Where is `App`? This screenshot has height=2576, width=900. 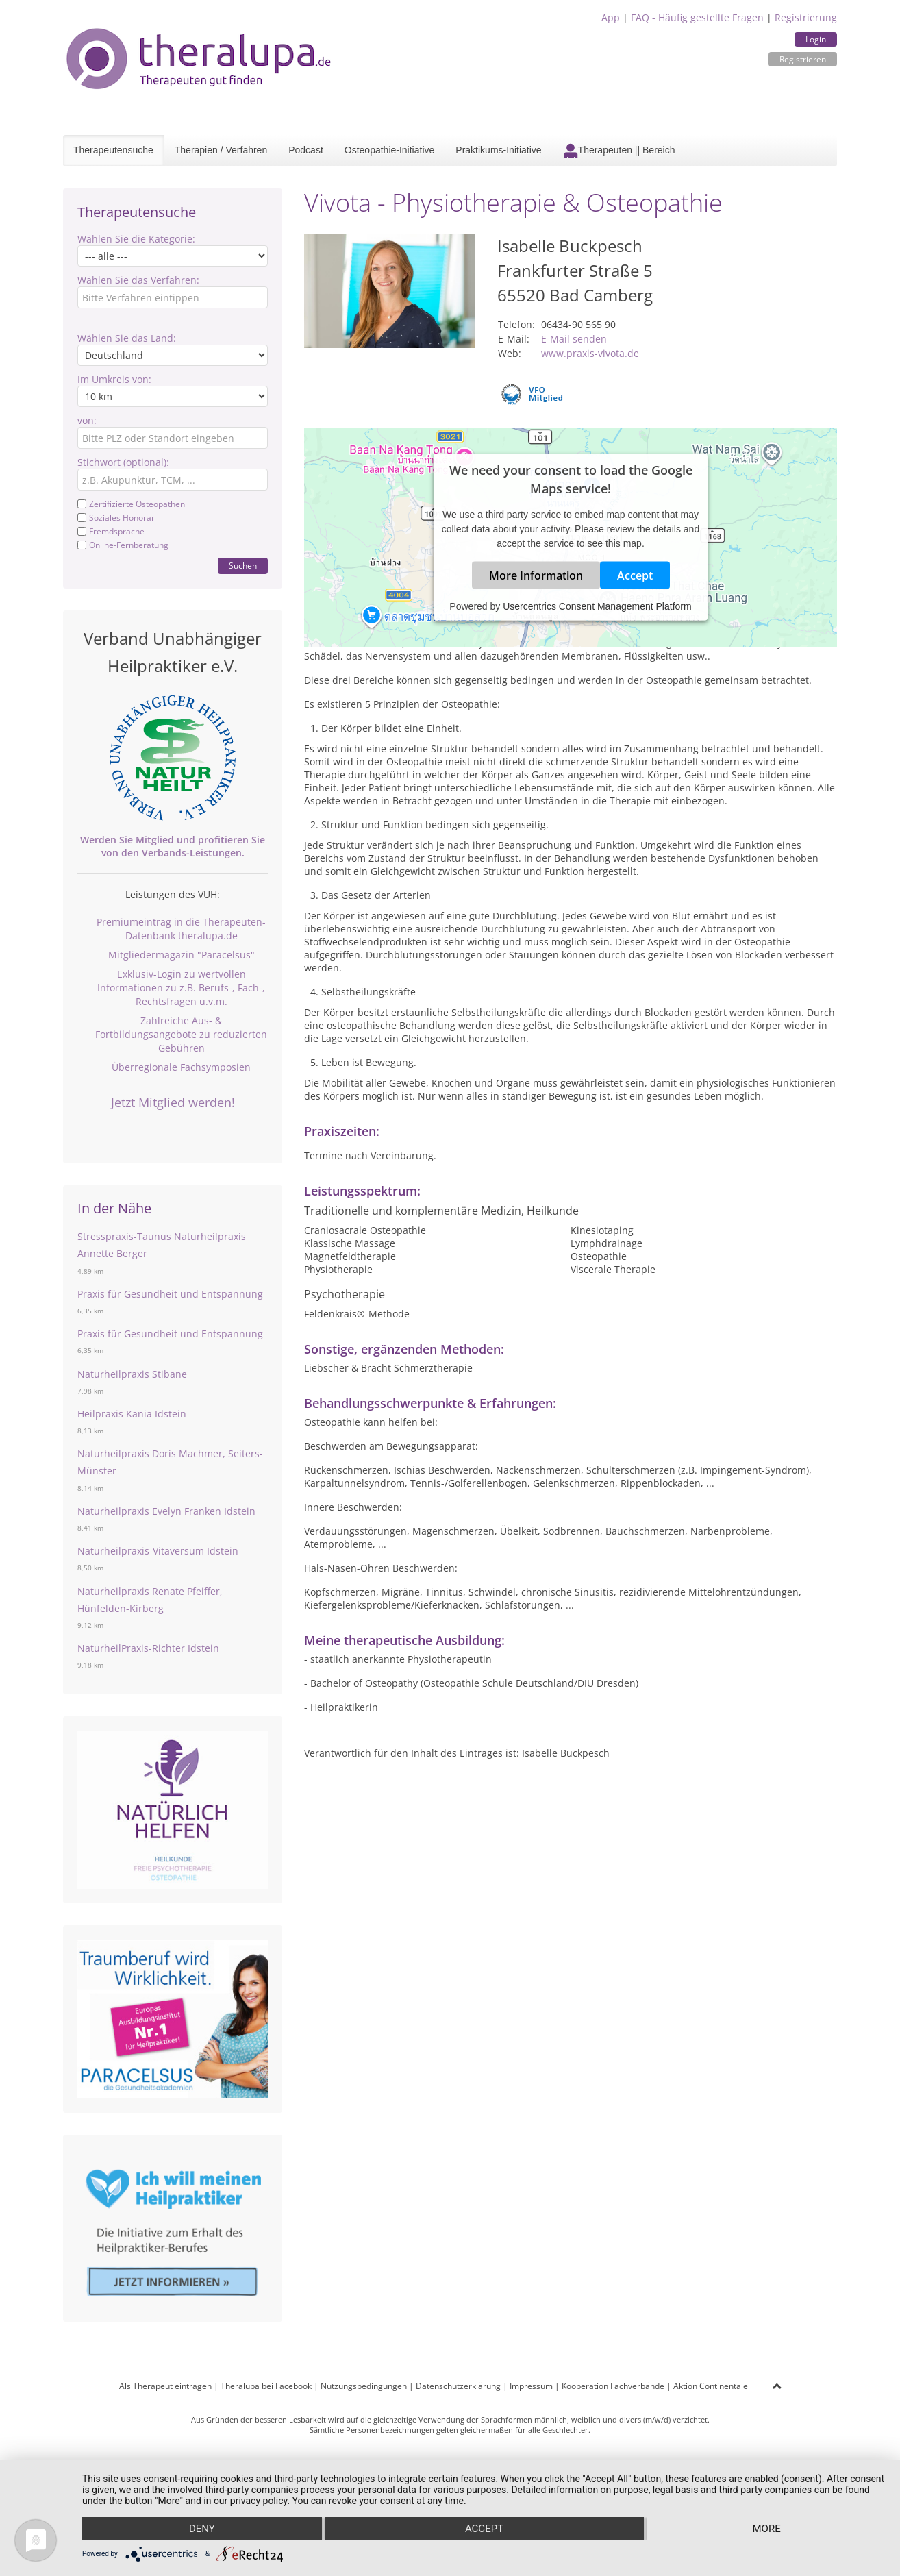 App is located at coordinates (610, 17).